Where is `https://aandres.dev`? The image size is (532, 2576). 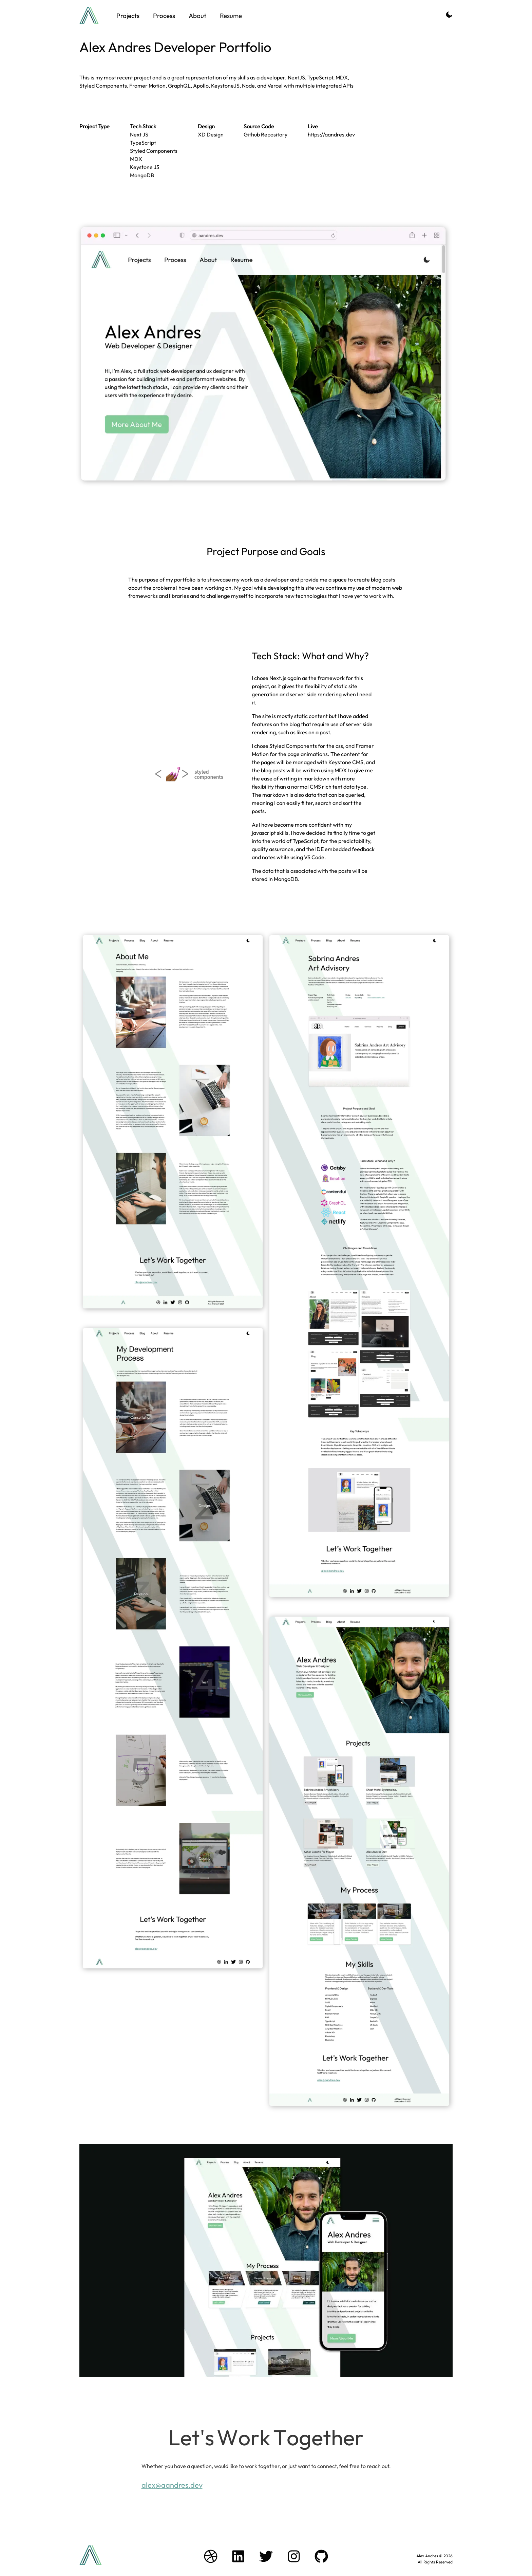 https://aandres.dev is located at coordinates (331, 134).